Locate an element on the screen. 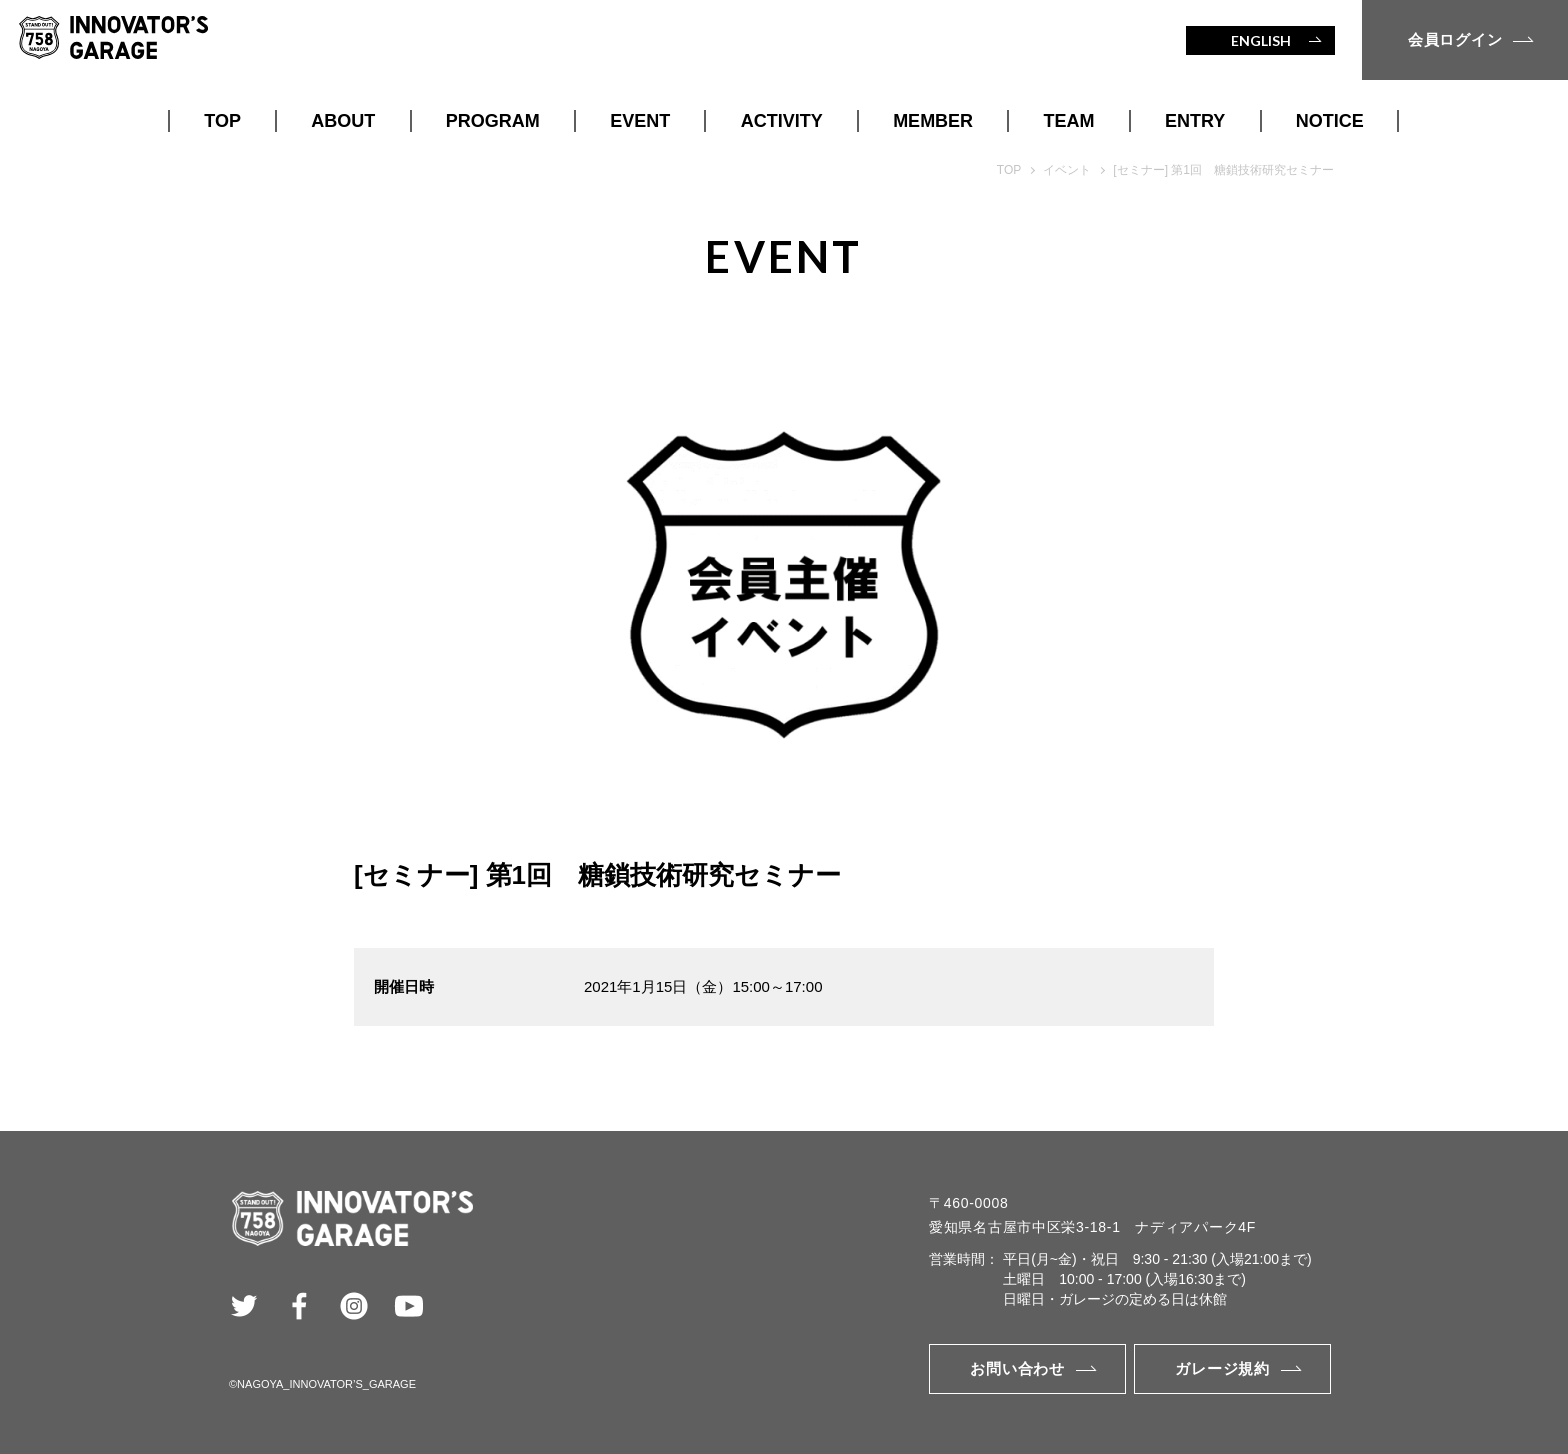  NOTICE is located at coordinates (1330, 121).